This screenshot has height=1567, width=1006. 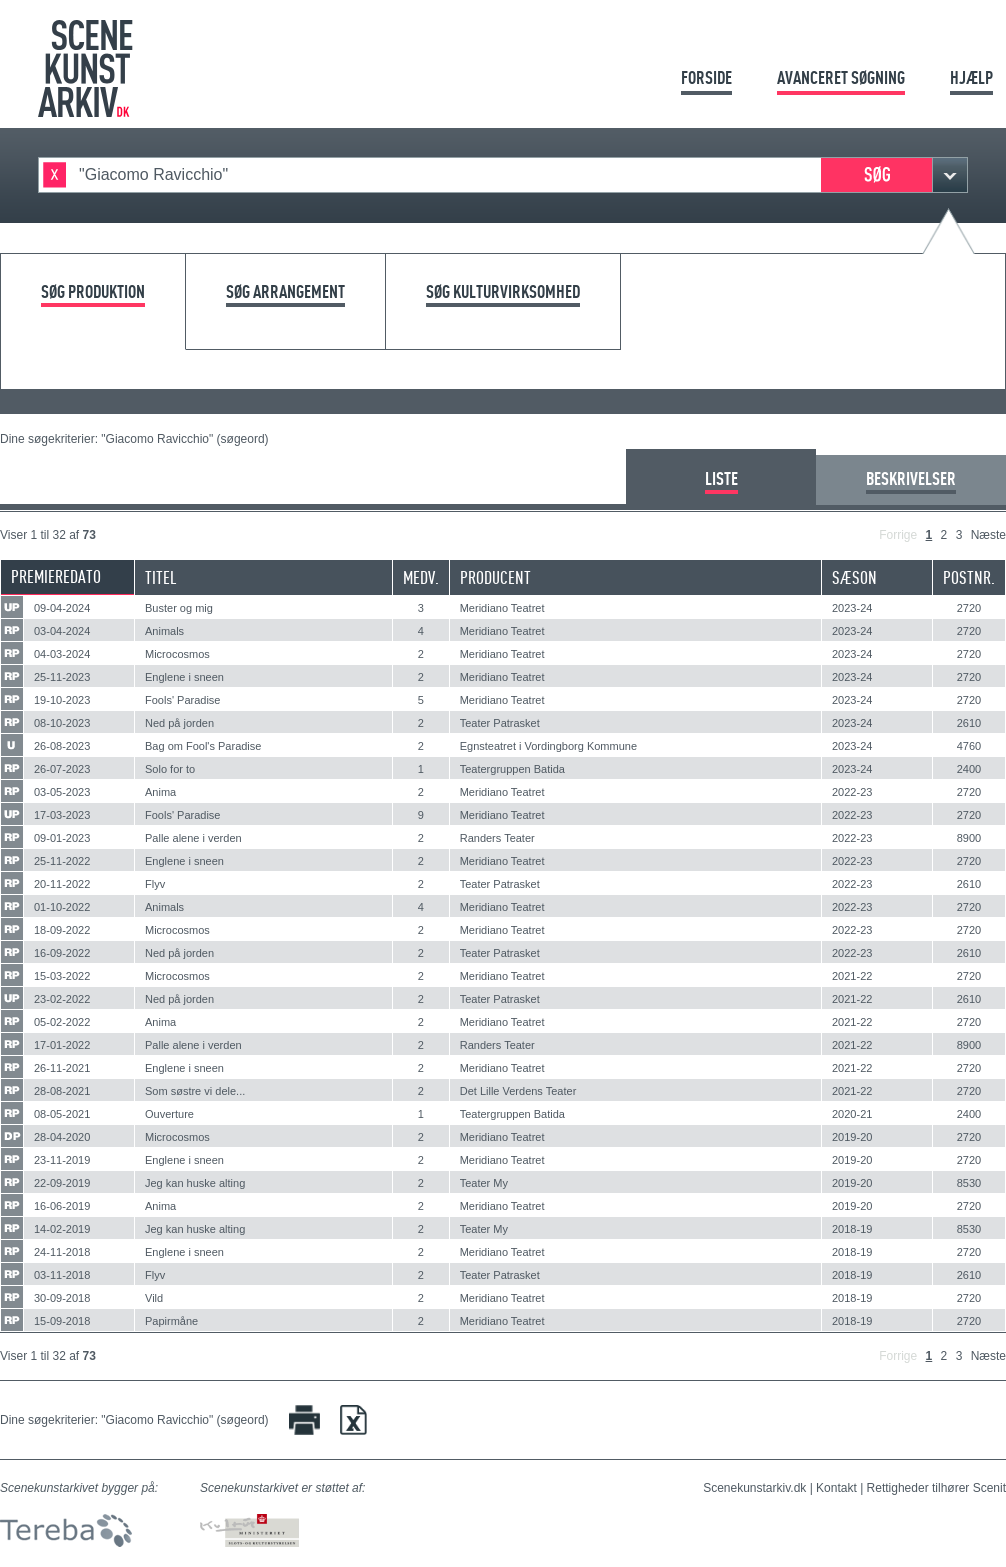 I want to click on Meridiano Teatret, so click(x=502, y=608).